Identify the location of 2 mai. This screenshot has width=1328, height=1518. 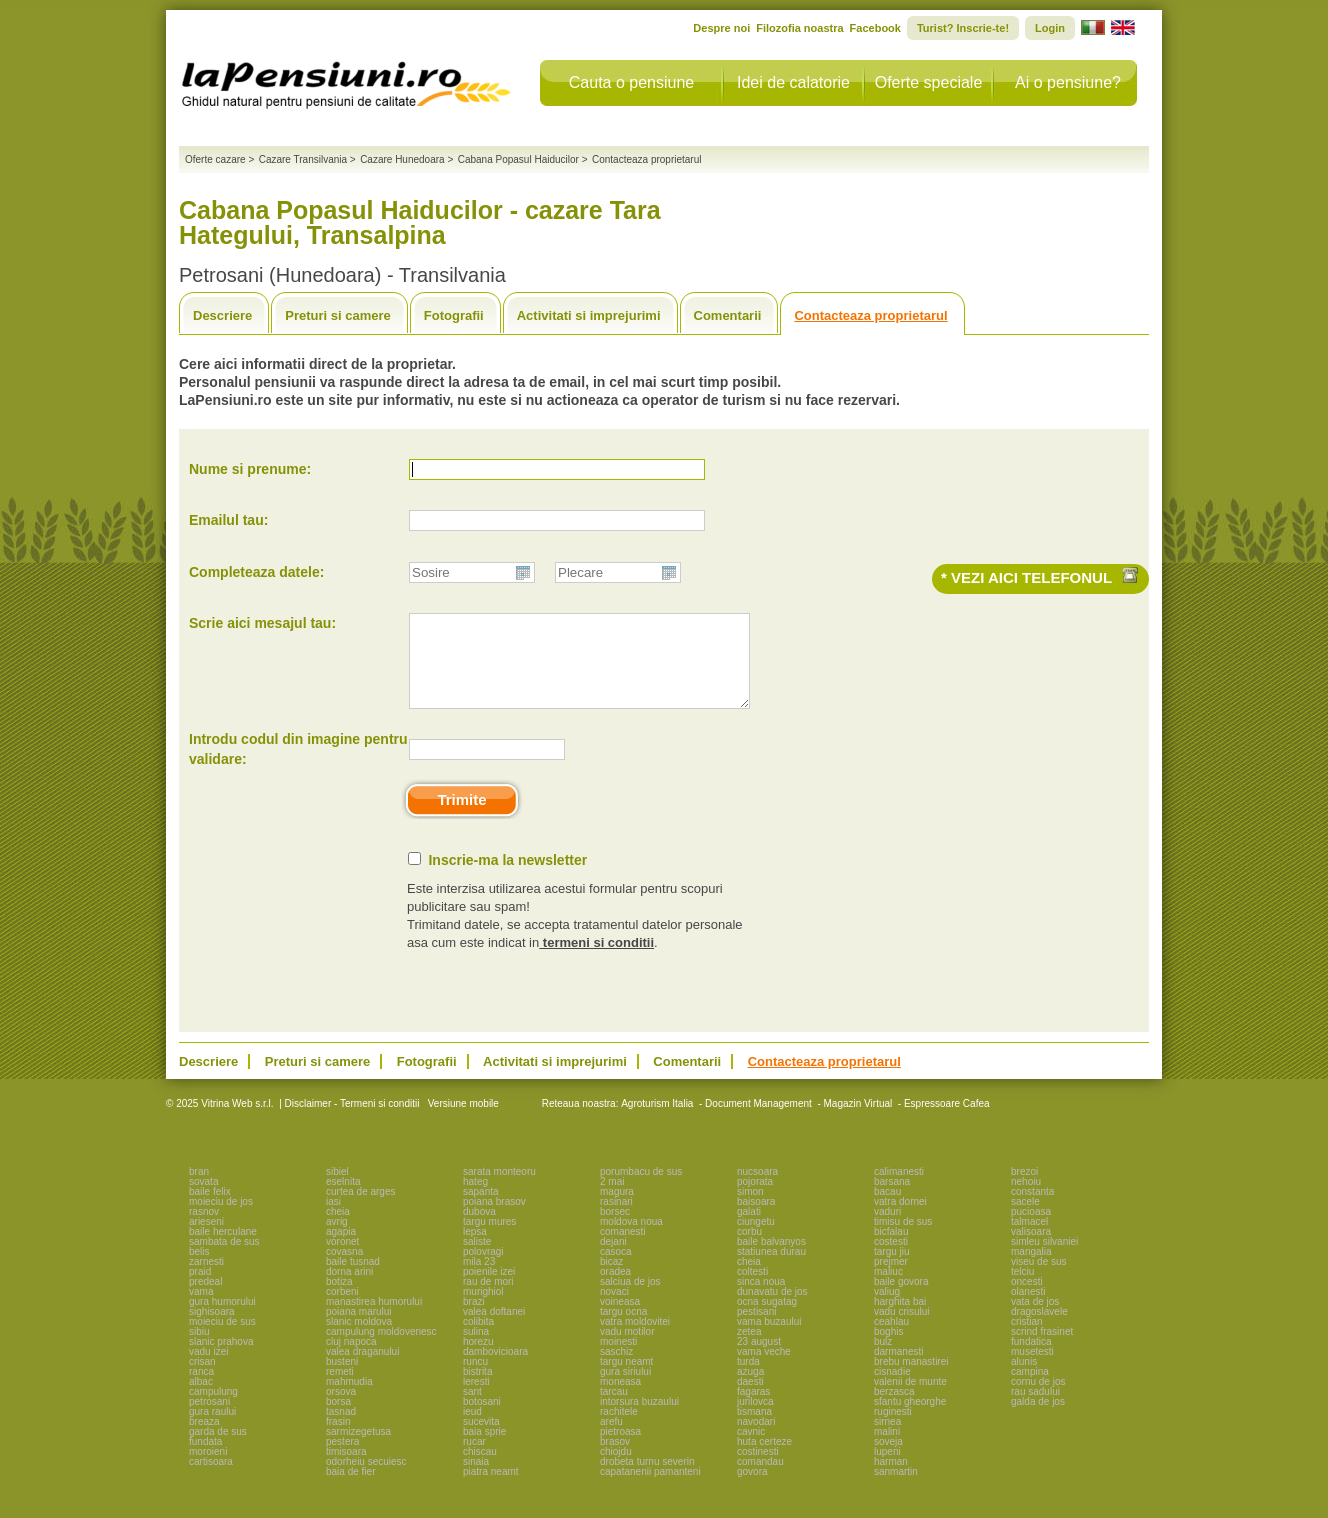
(612, 1199).